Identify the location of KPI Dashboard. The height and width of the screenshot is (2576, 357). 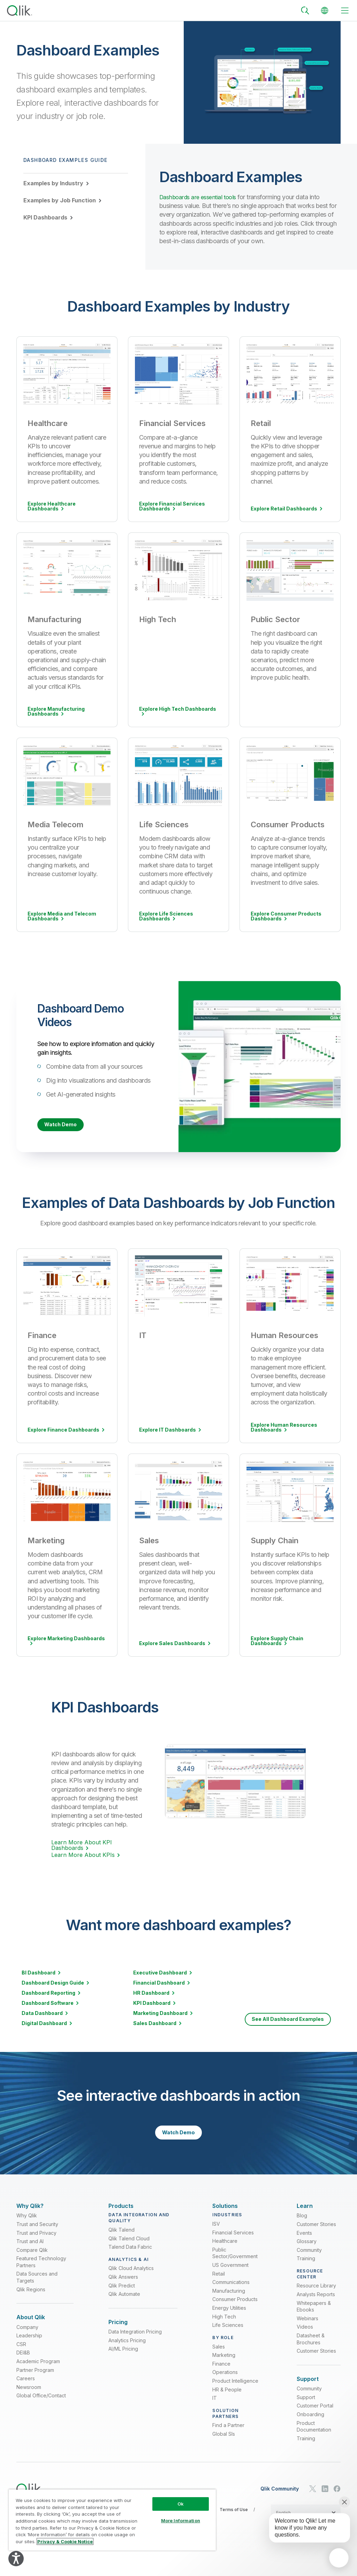
(151, 2004).